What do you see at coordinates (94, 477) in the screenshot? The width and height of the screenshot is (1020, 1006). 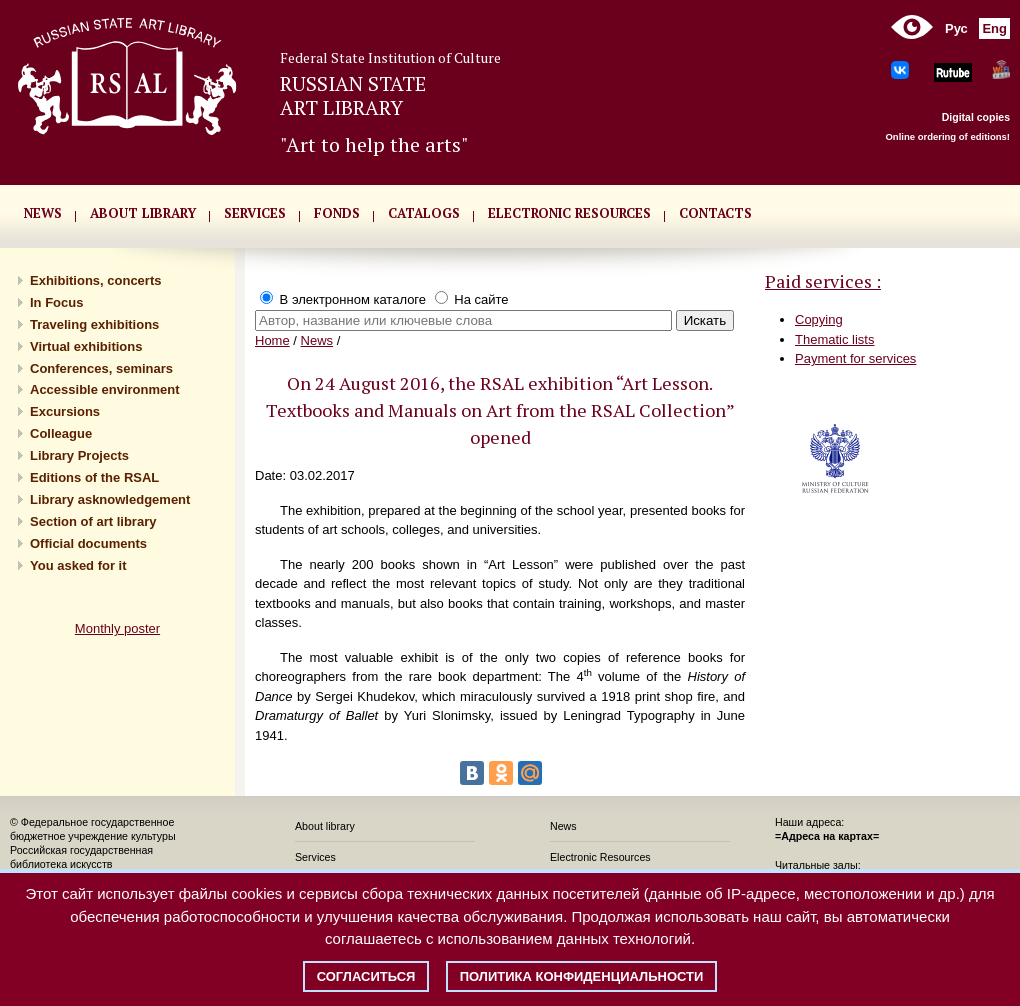 I see `Editions of the RSAL` at bounding box center [94, 477].